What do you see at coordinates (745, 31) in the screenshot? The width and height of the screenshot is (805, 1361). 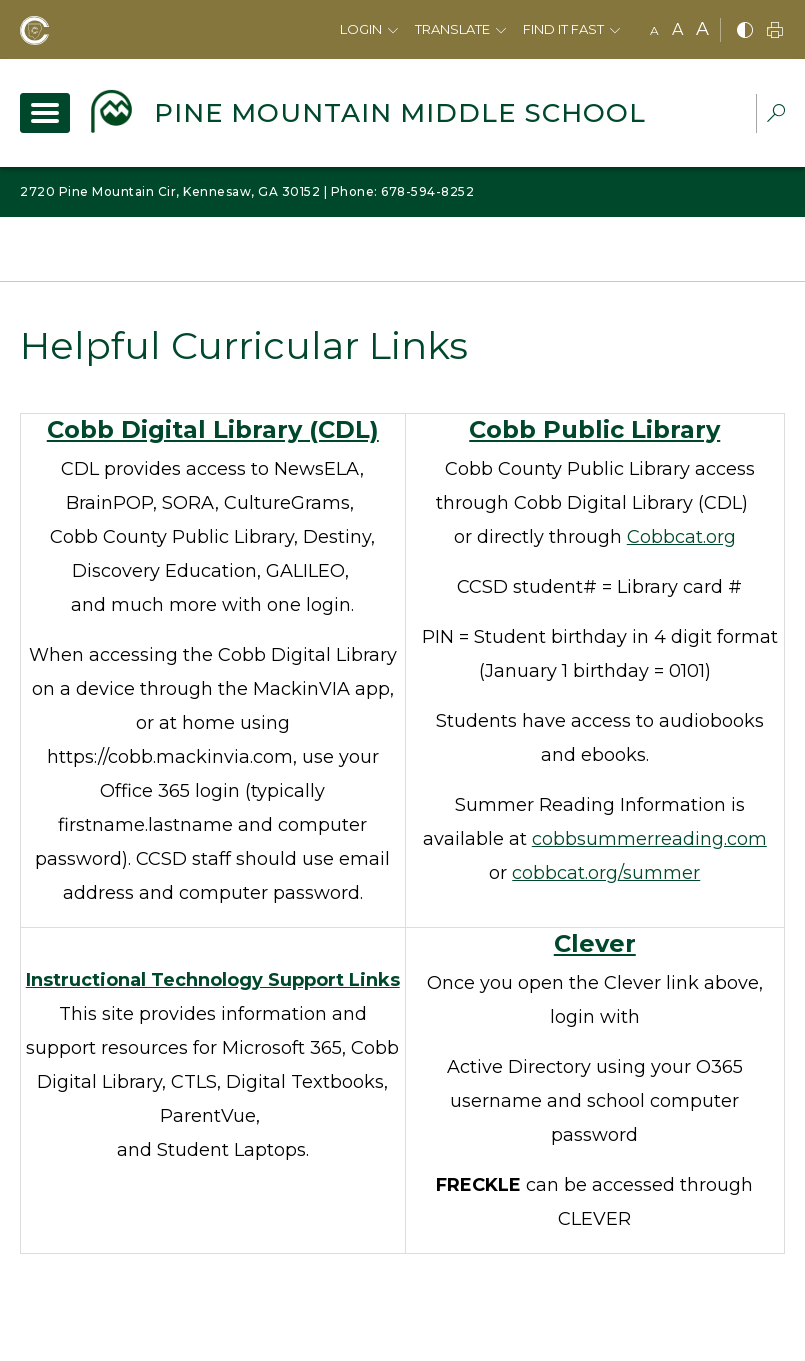 I see `[bnw]` at bounding box center [745, 31].